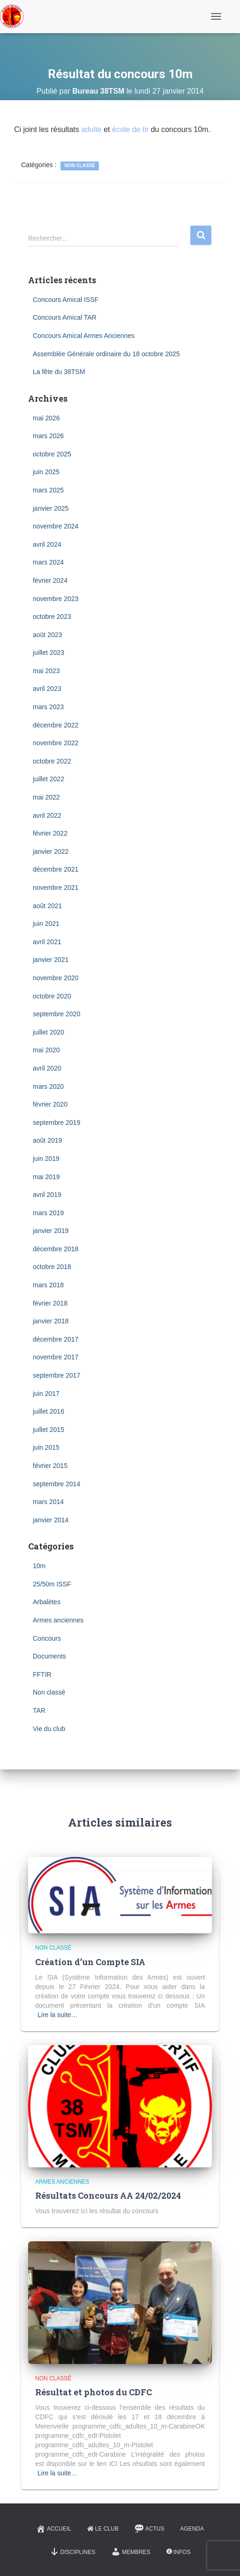  I want to click on Disciplines, so click(73, 2551).